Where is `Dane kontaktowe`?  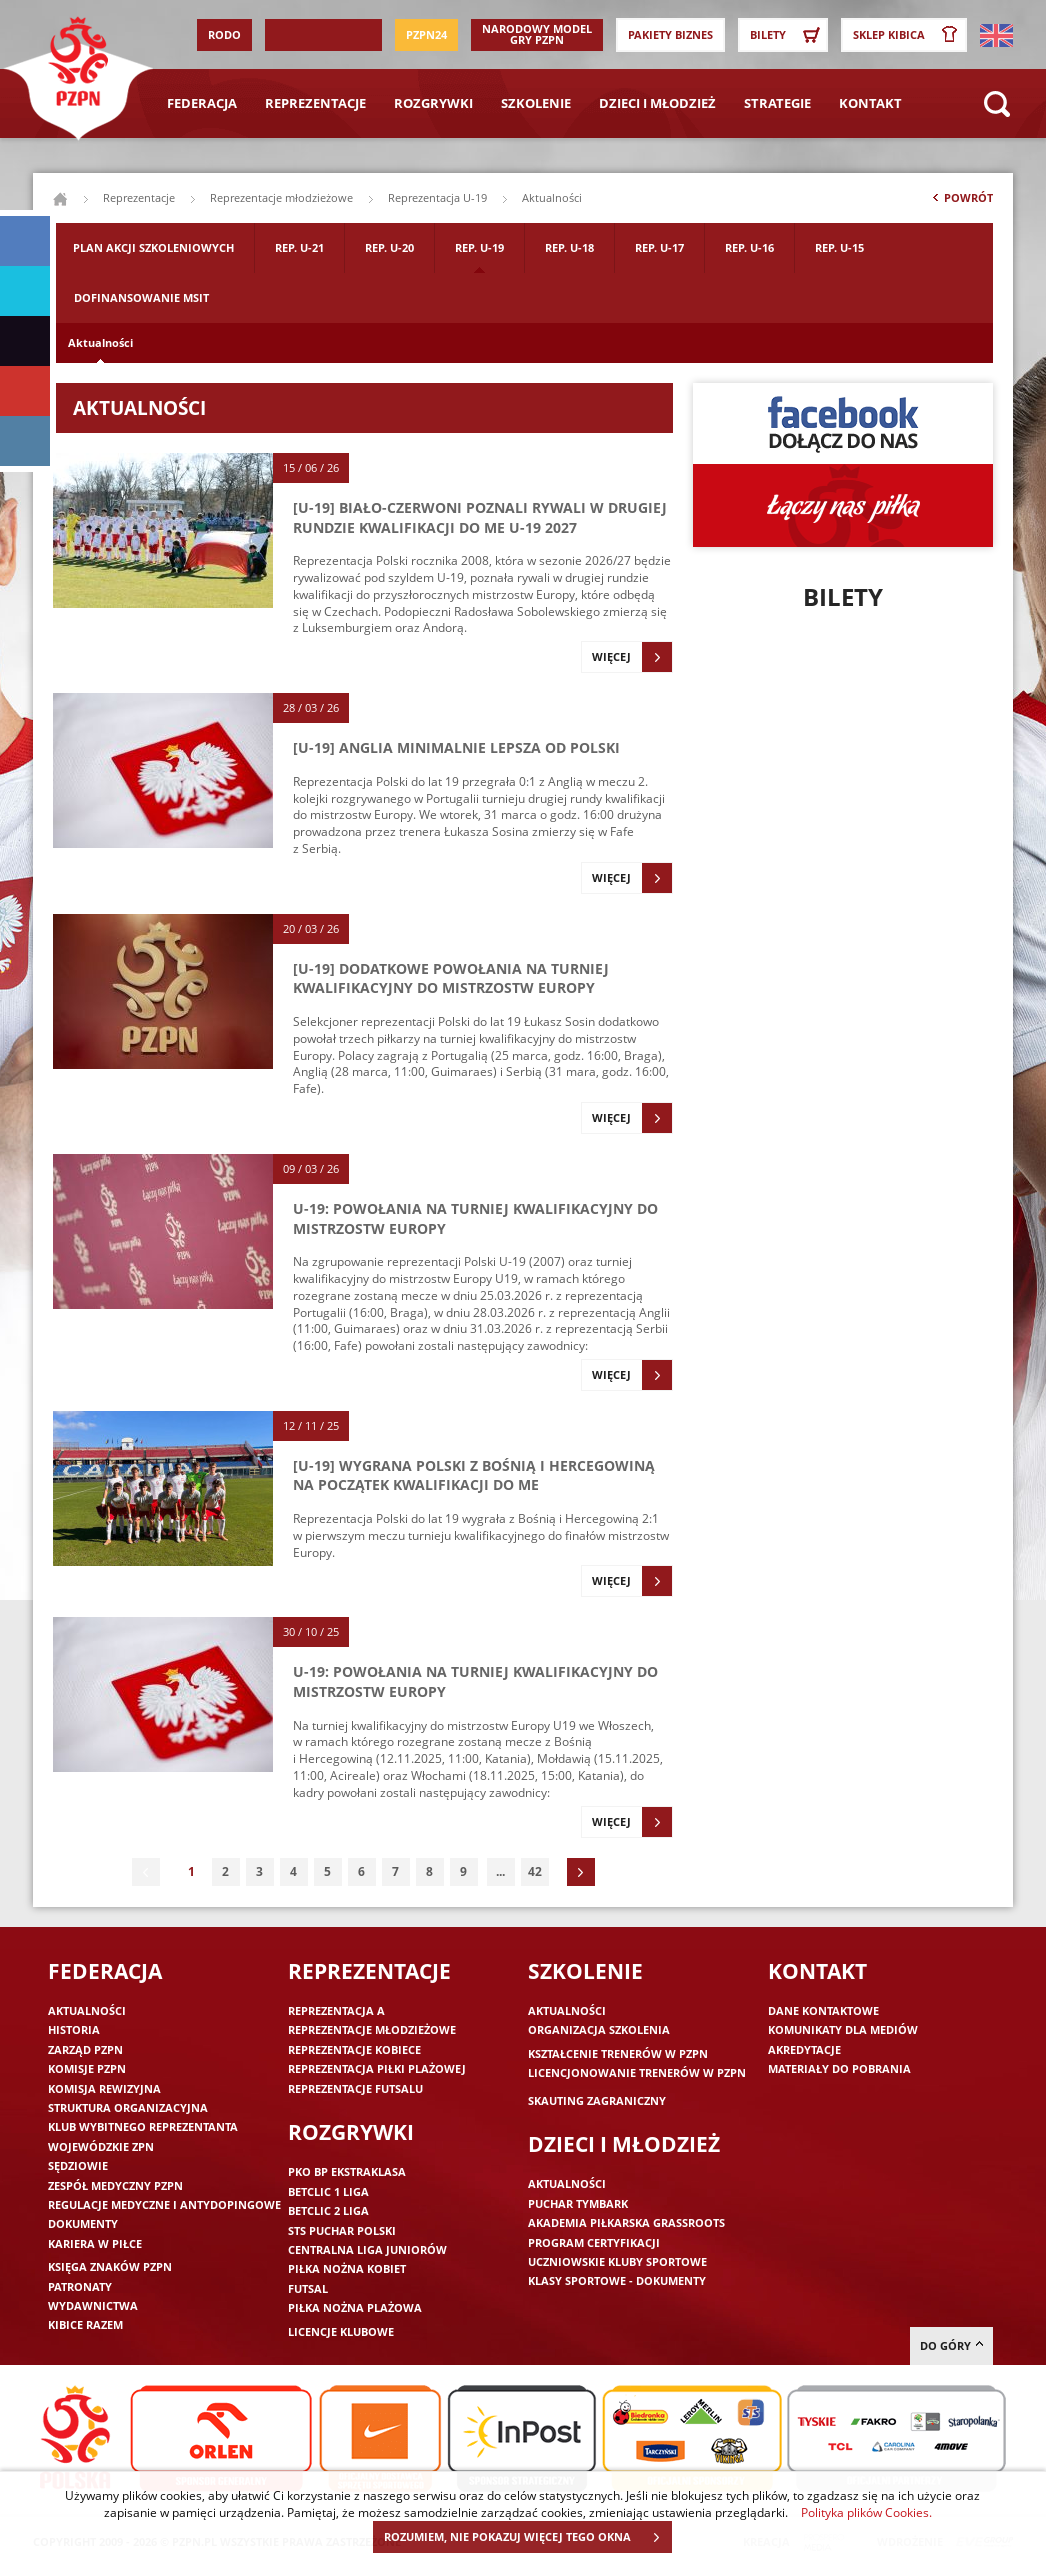 Dane kontaktowe is located at coordinates (823, 2010).